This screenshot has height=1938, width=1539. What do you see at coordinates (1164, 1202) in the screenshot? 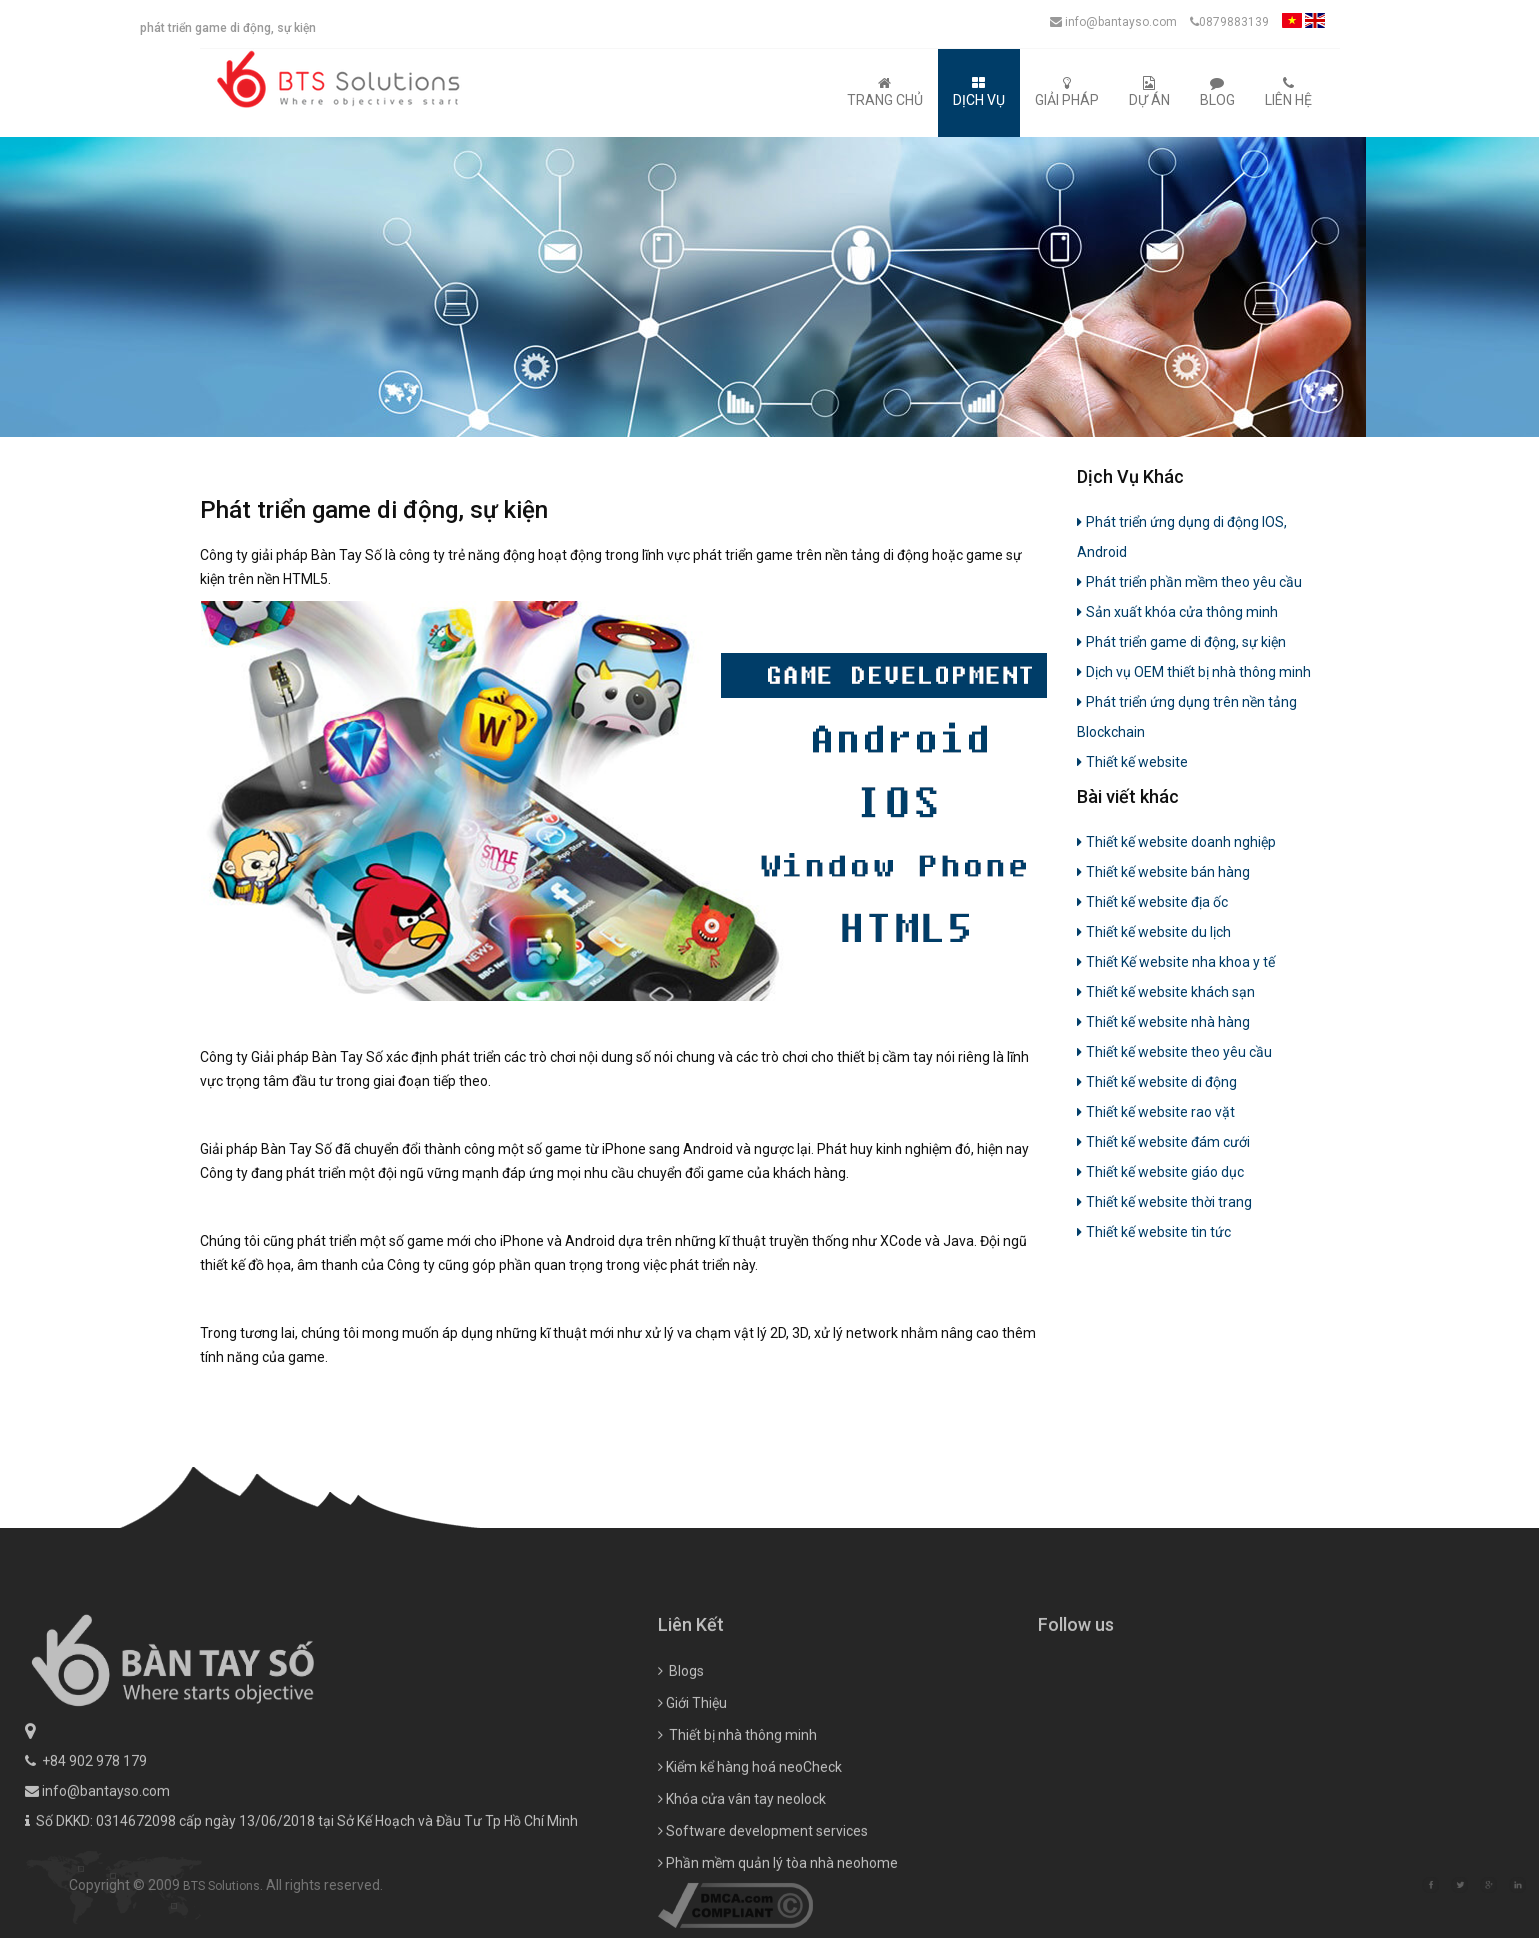
I see `Thiết kế website thời trang` at bounding box center [1164, 1202].